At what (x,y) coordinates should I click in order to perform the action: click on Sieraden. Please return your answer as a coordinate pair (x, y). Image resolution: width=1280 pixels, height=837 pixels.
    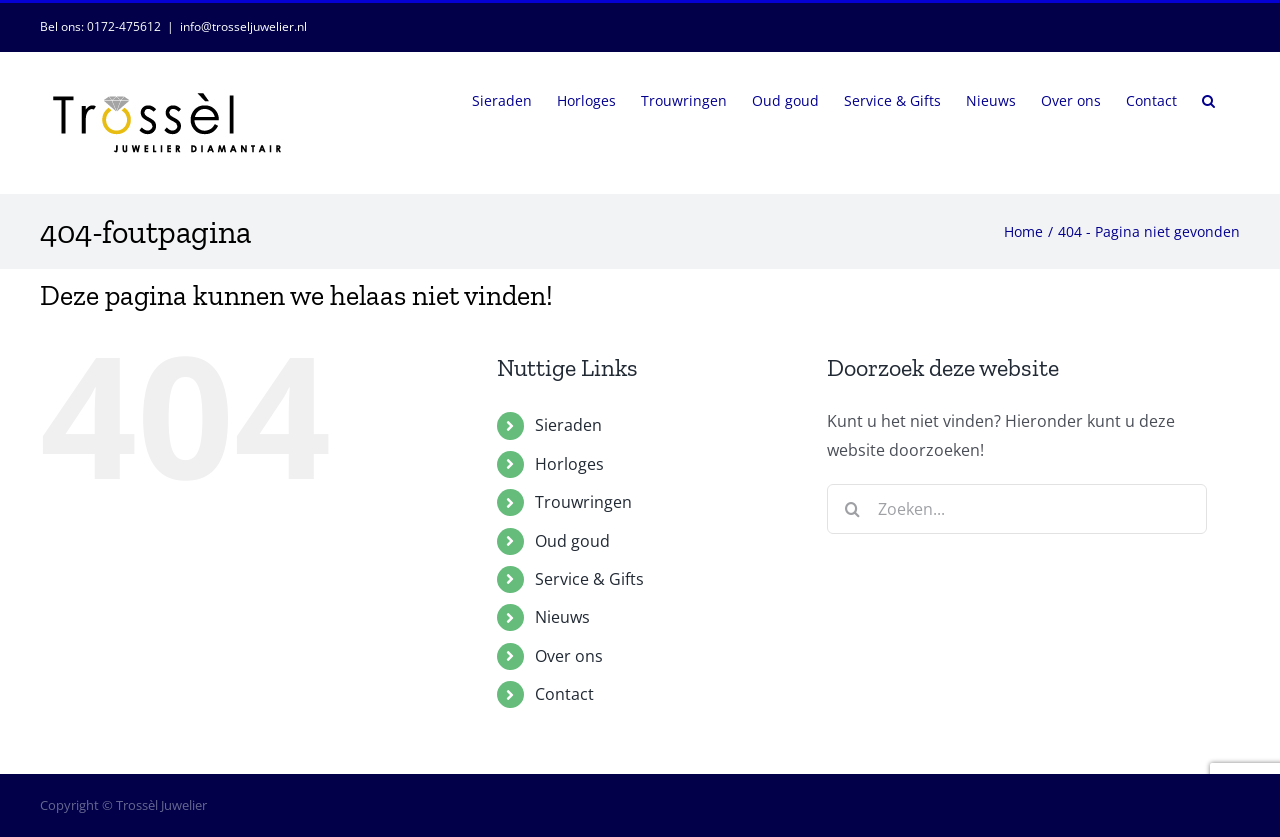
    Looking at the image, I should click on (568, 425).